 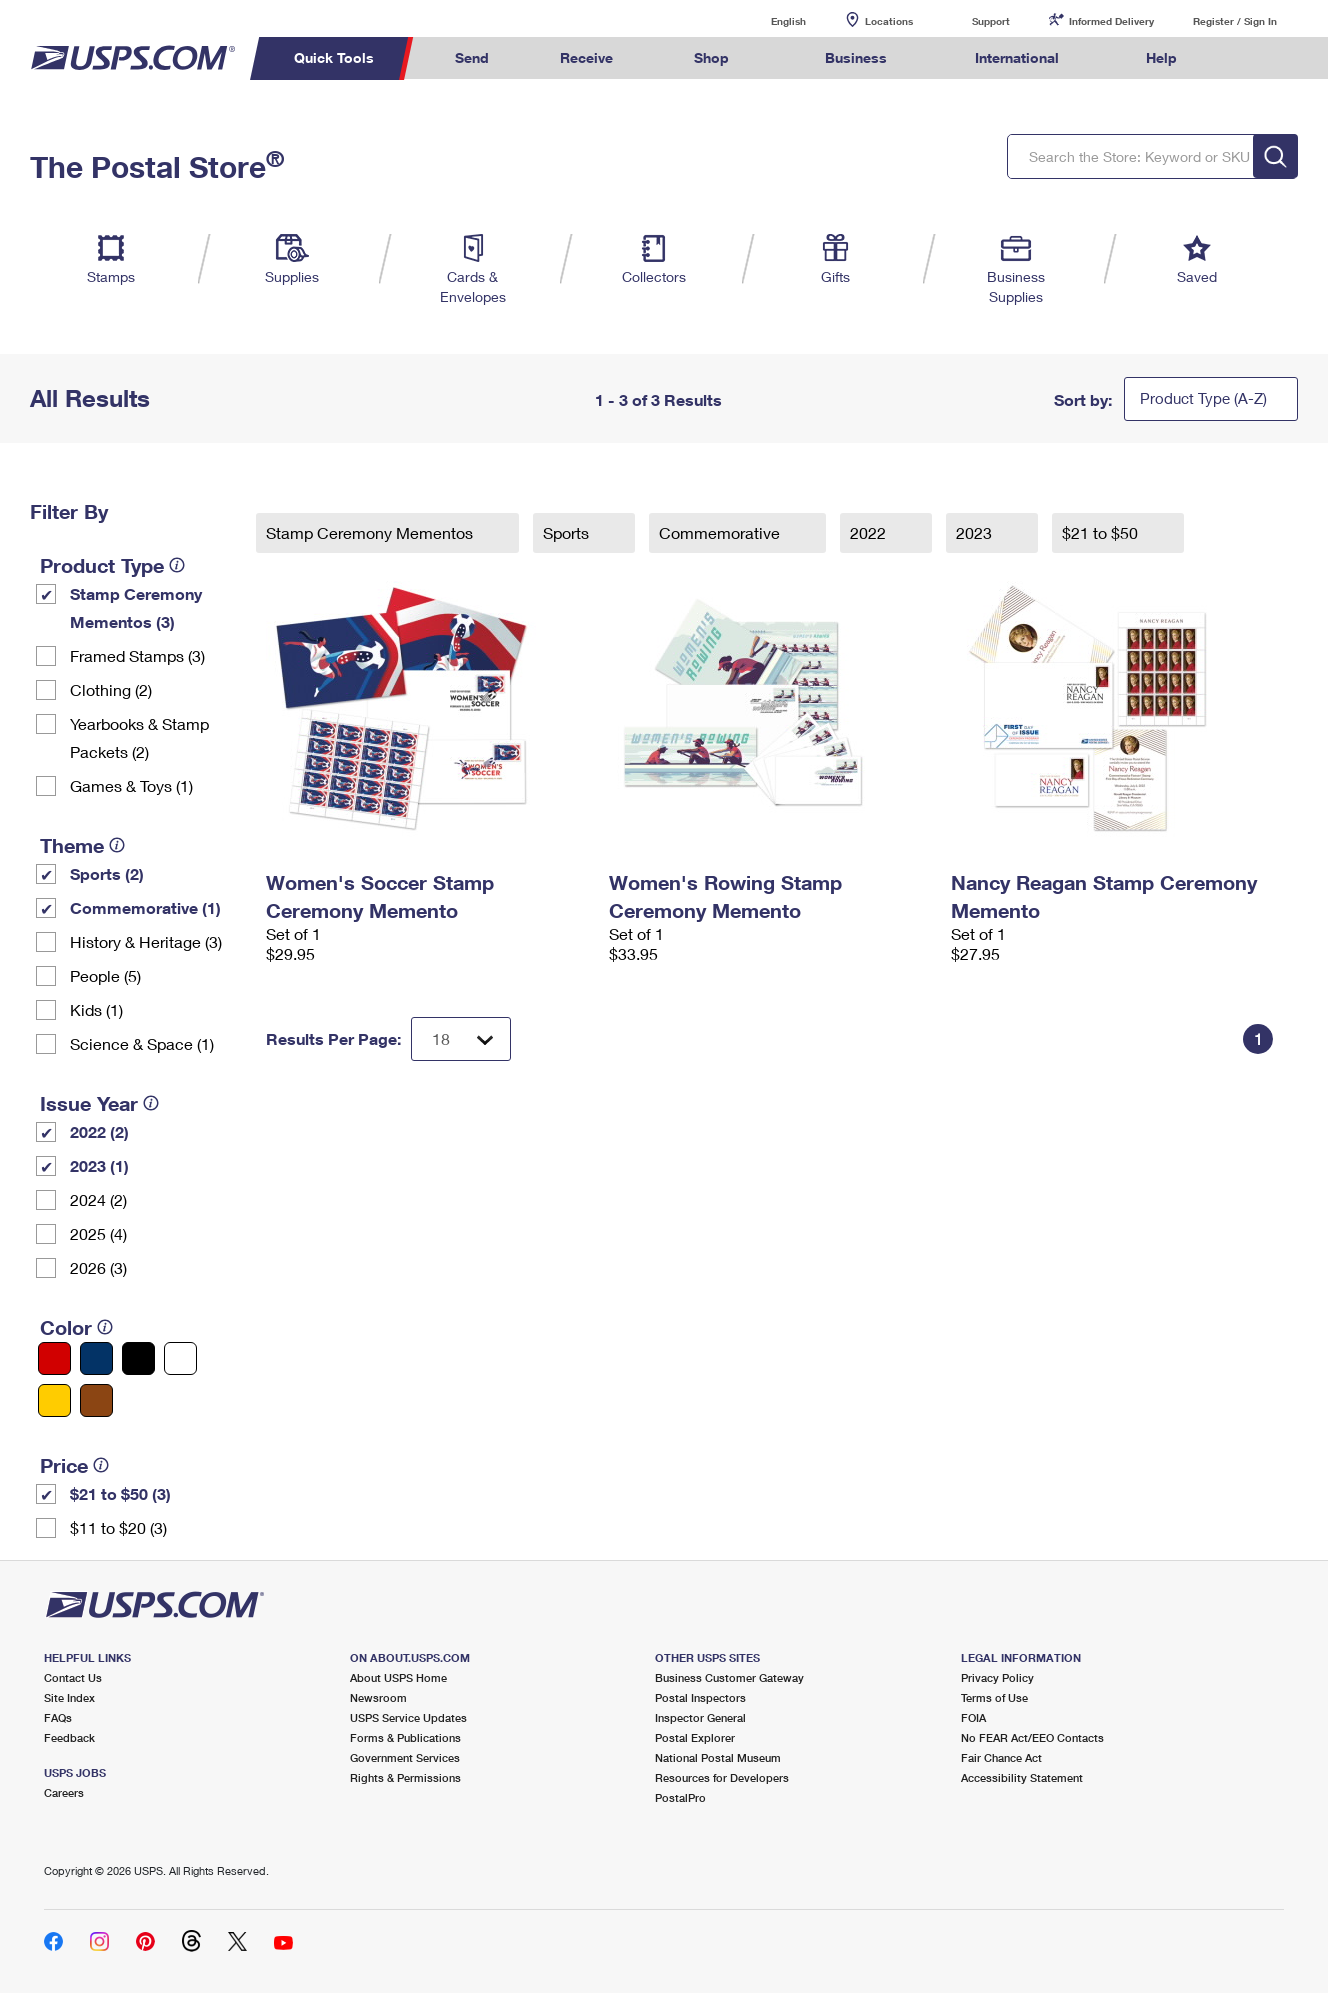 What do you see at coordinates (96, 1400) in the screenshot?
I see `[Brown filter]` at bounding box center [96, 1400].